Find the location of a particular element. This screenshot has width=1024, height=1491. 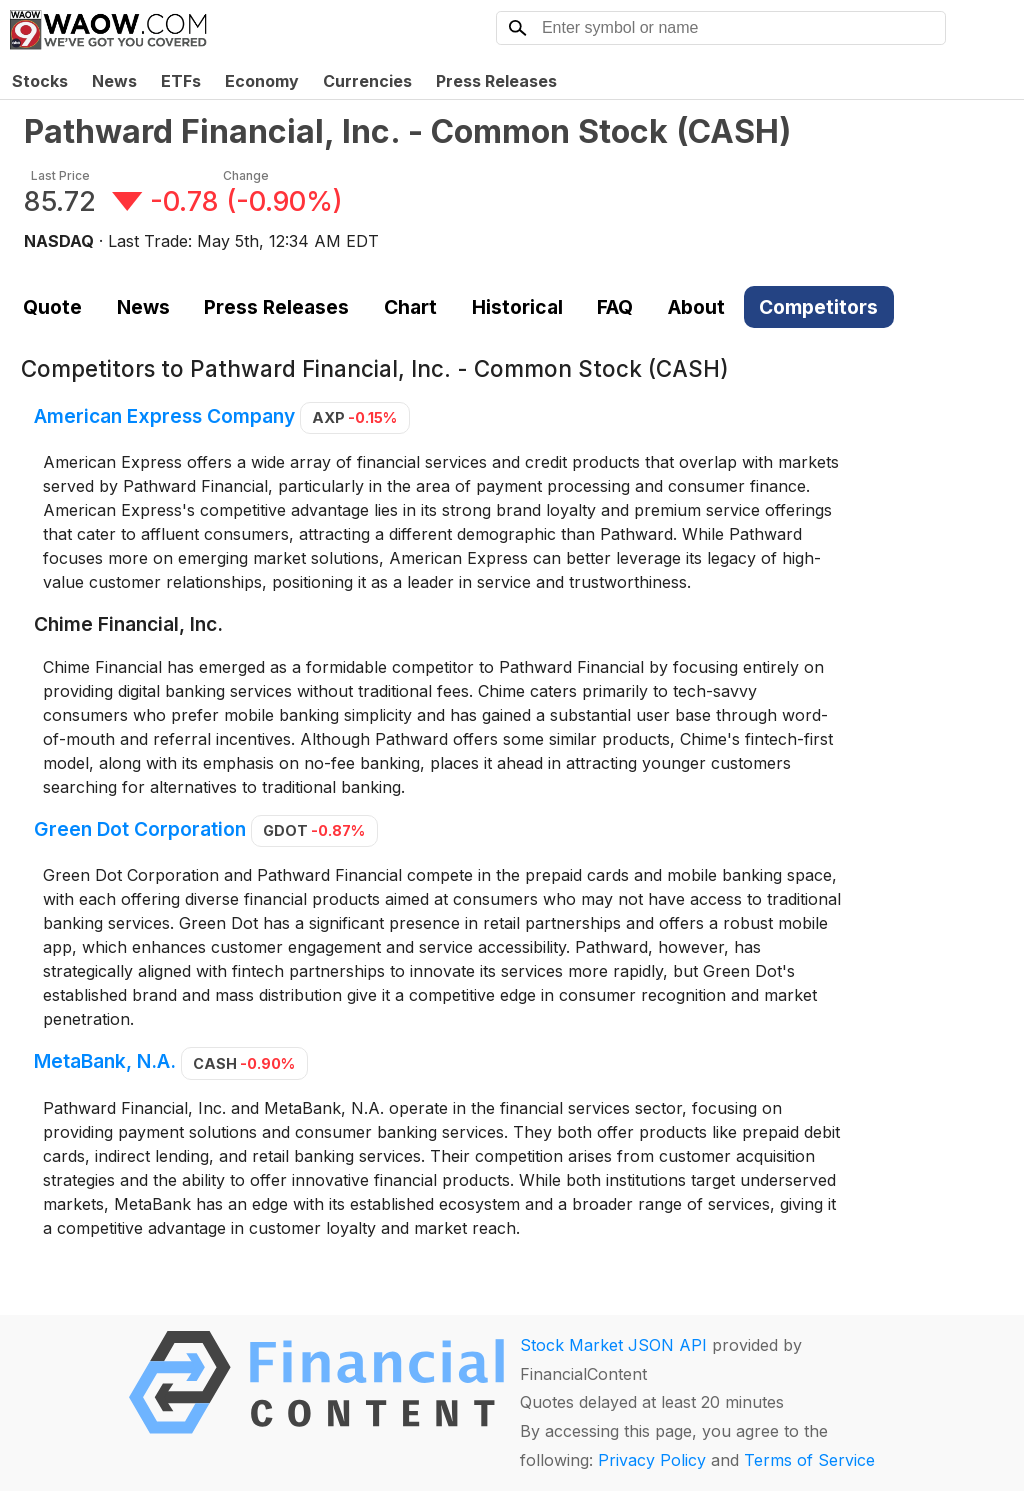

GDOT is located at coordinates (314, 830).